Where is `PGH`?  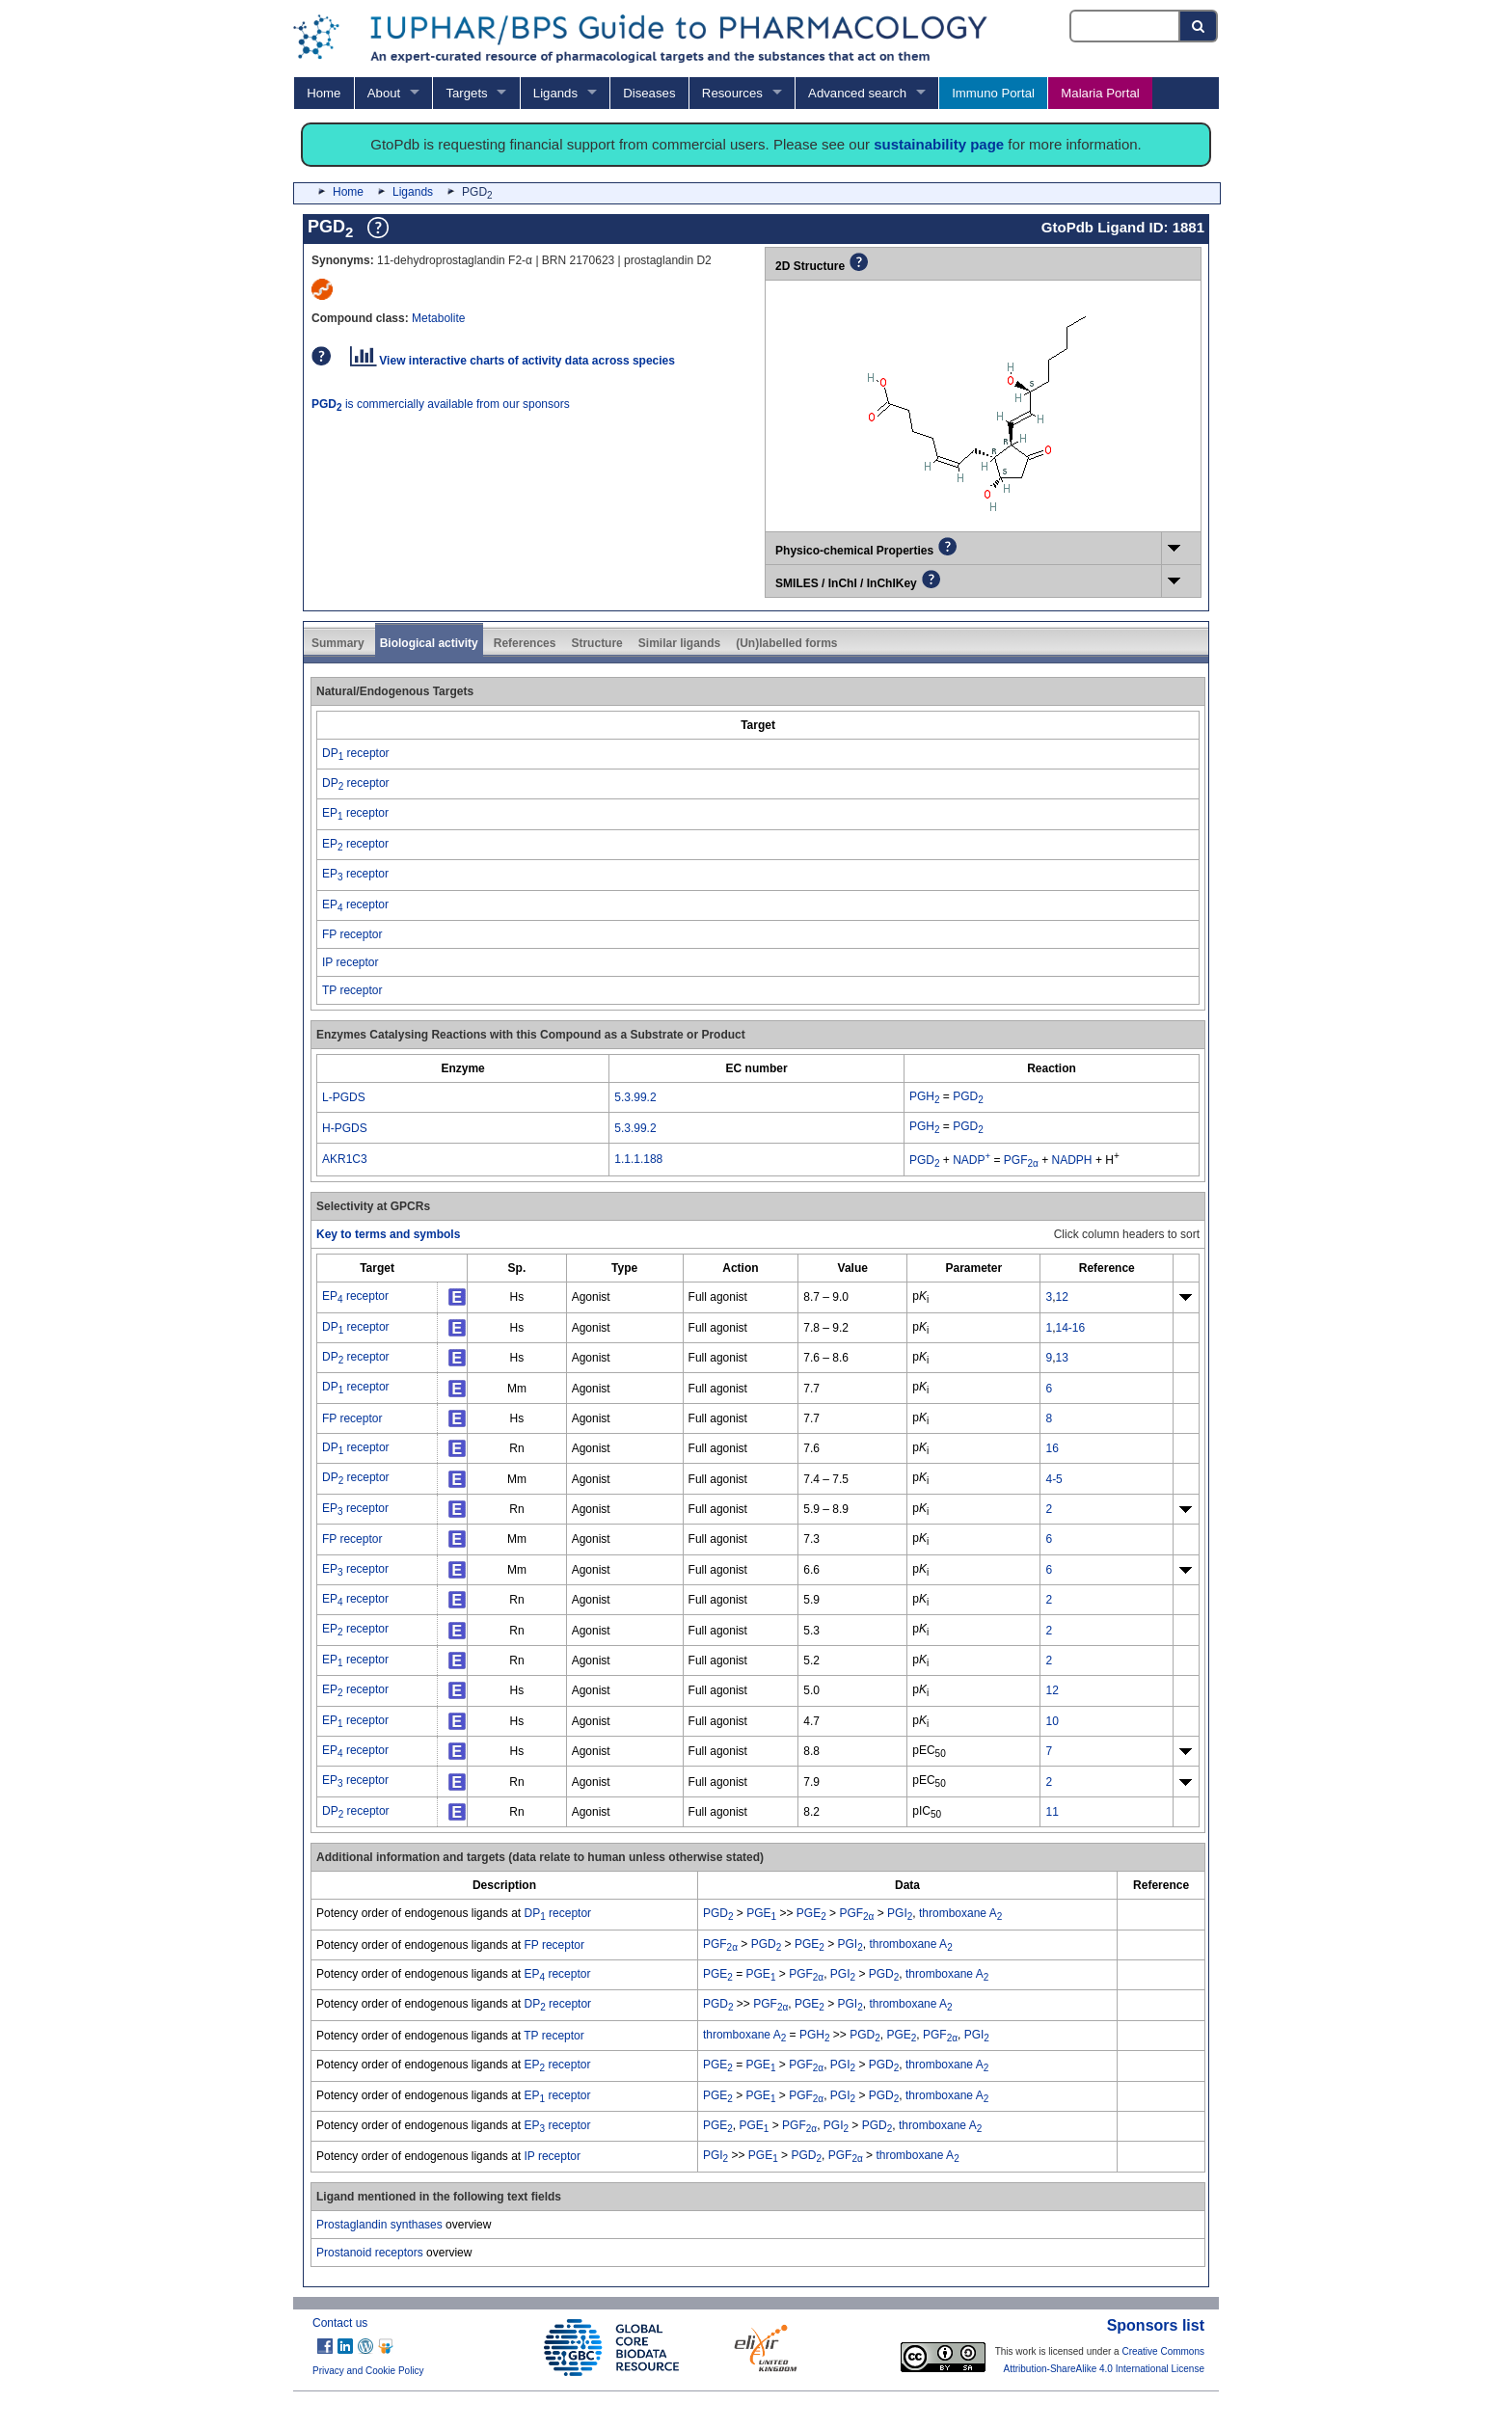
PGH is located at coordinates (924, 1096).